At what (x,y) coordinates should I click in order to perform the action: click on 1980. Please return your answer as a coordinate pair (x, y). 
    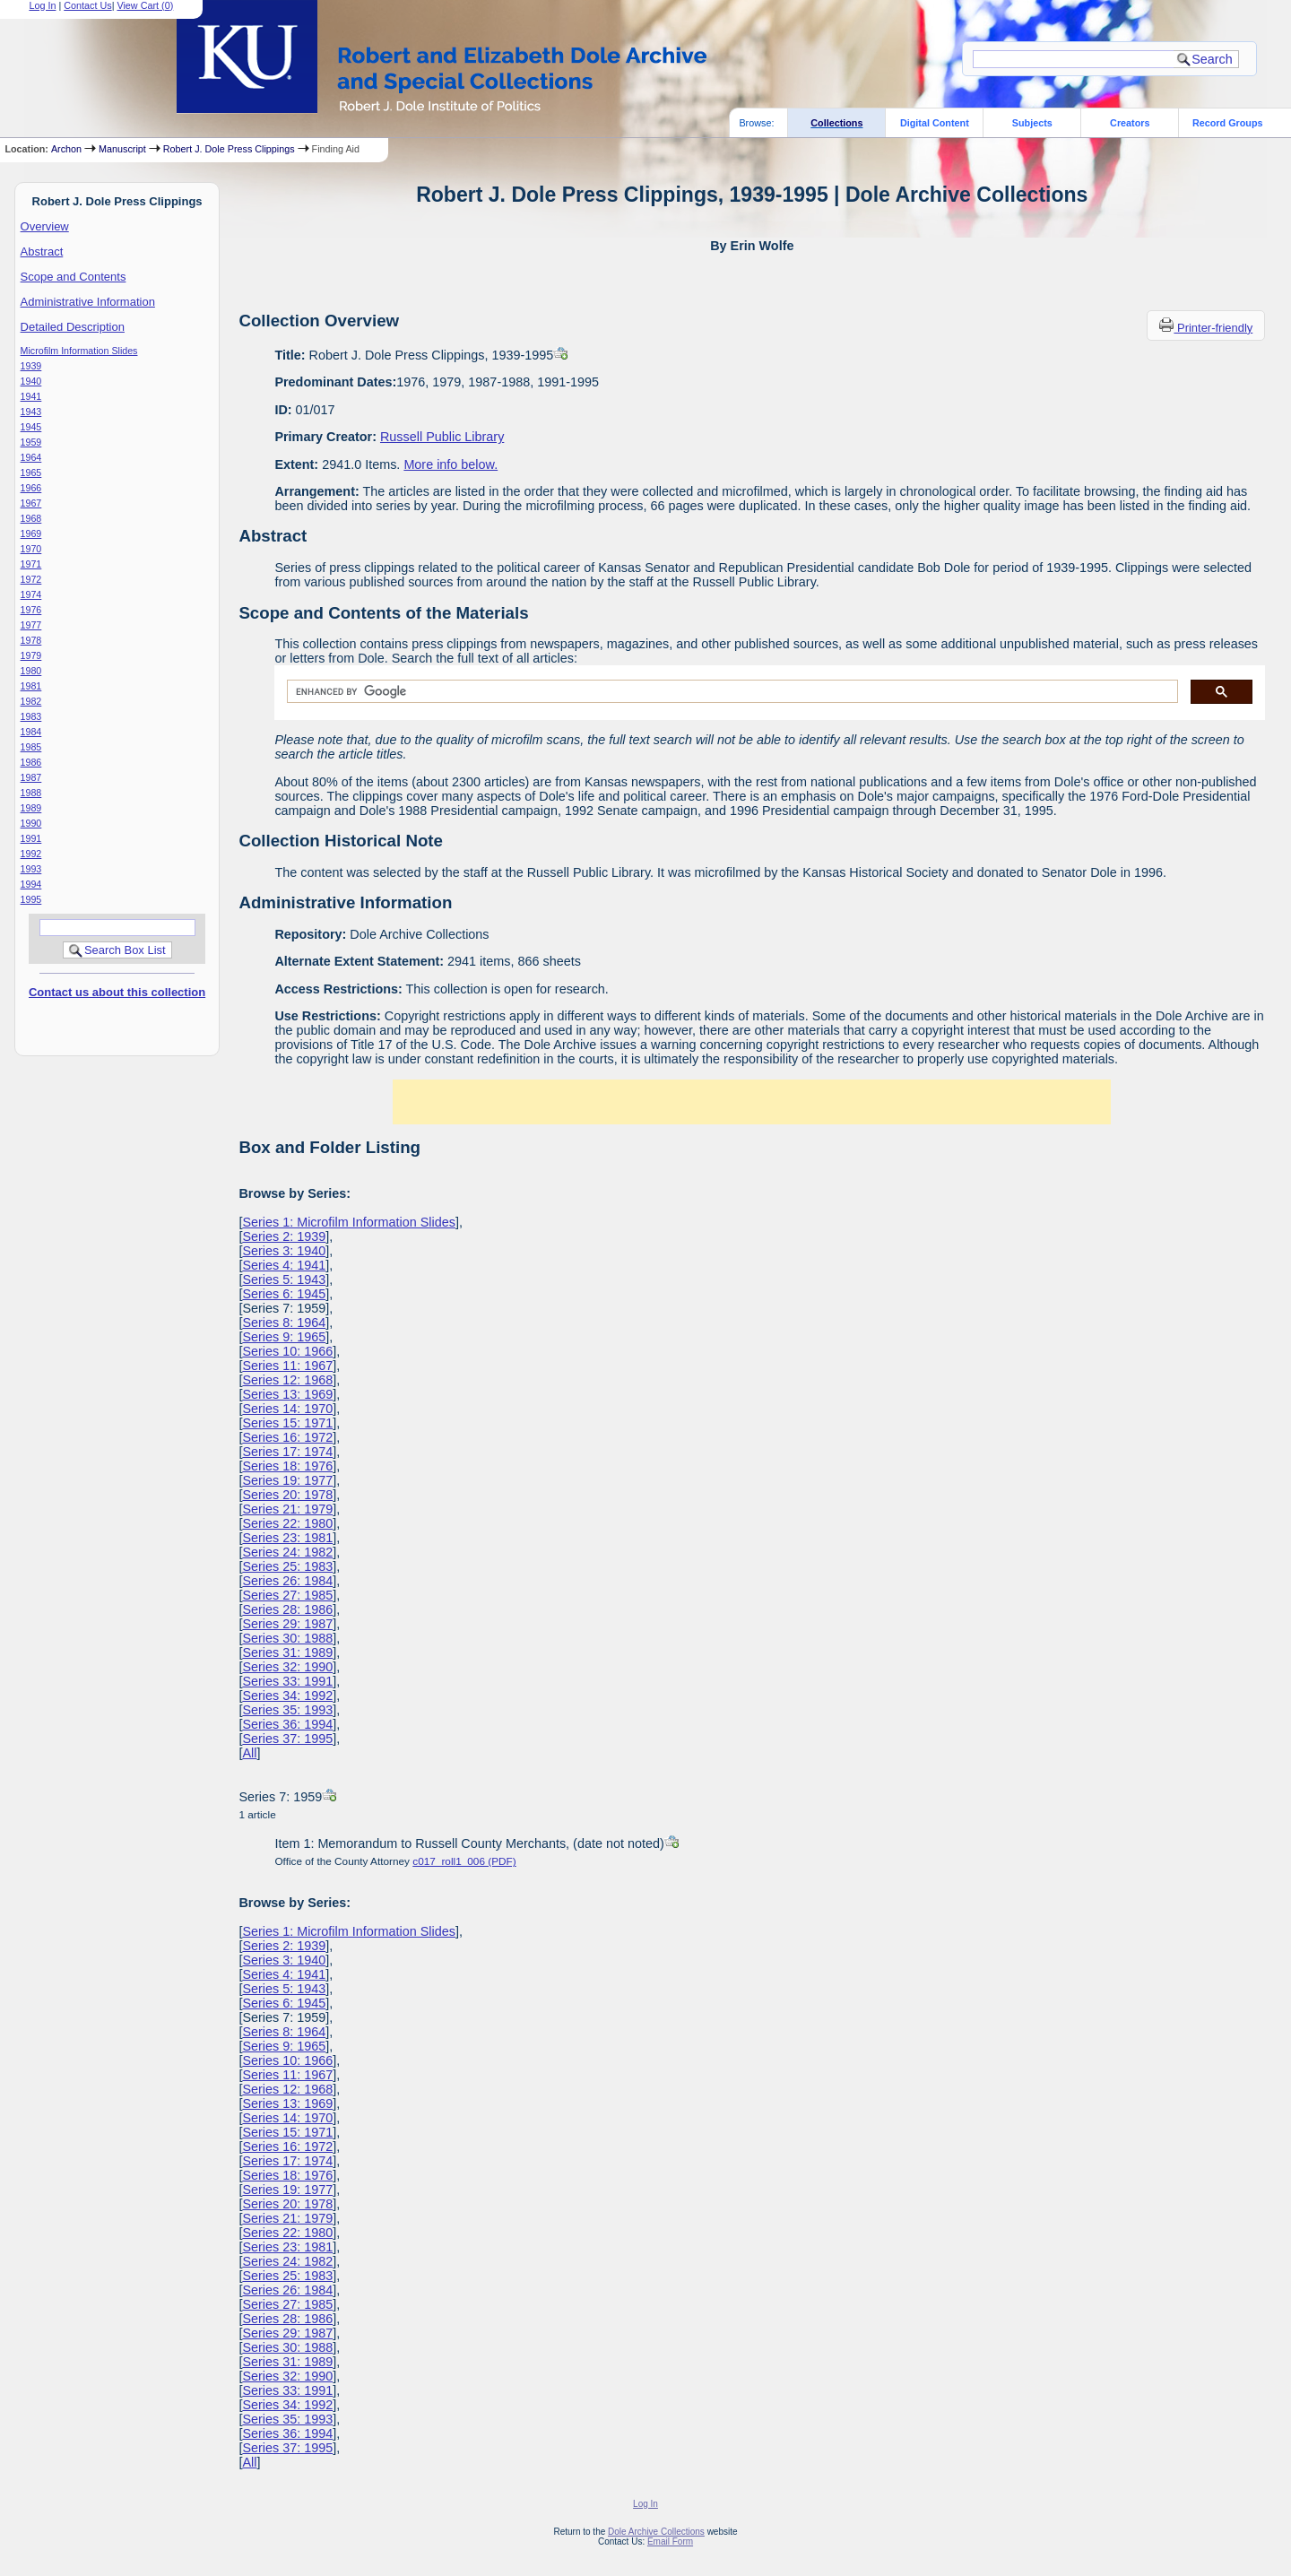
    Looking at the image, I should click on (31, 670).